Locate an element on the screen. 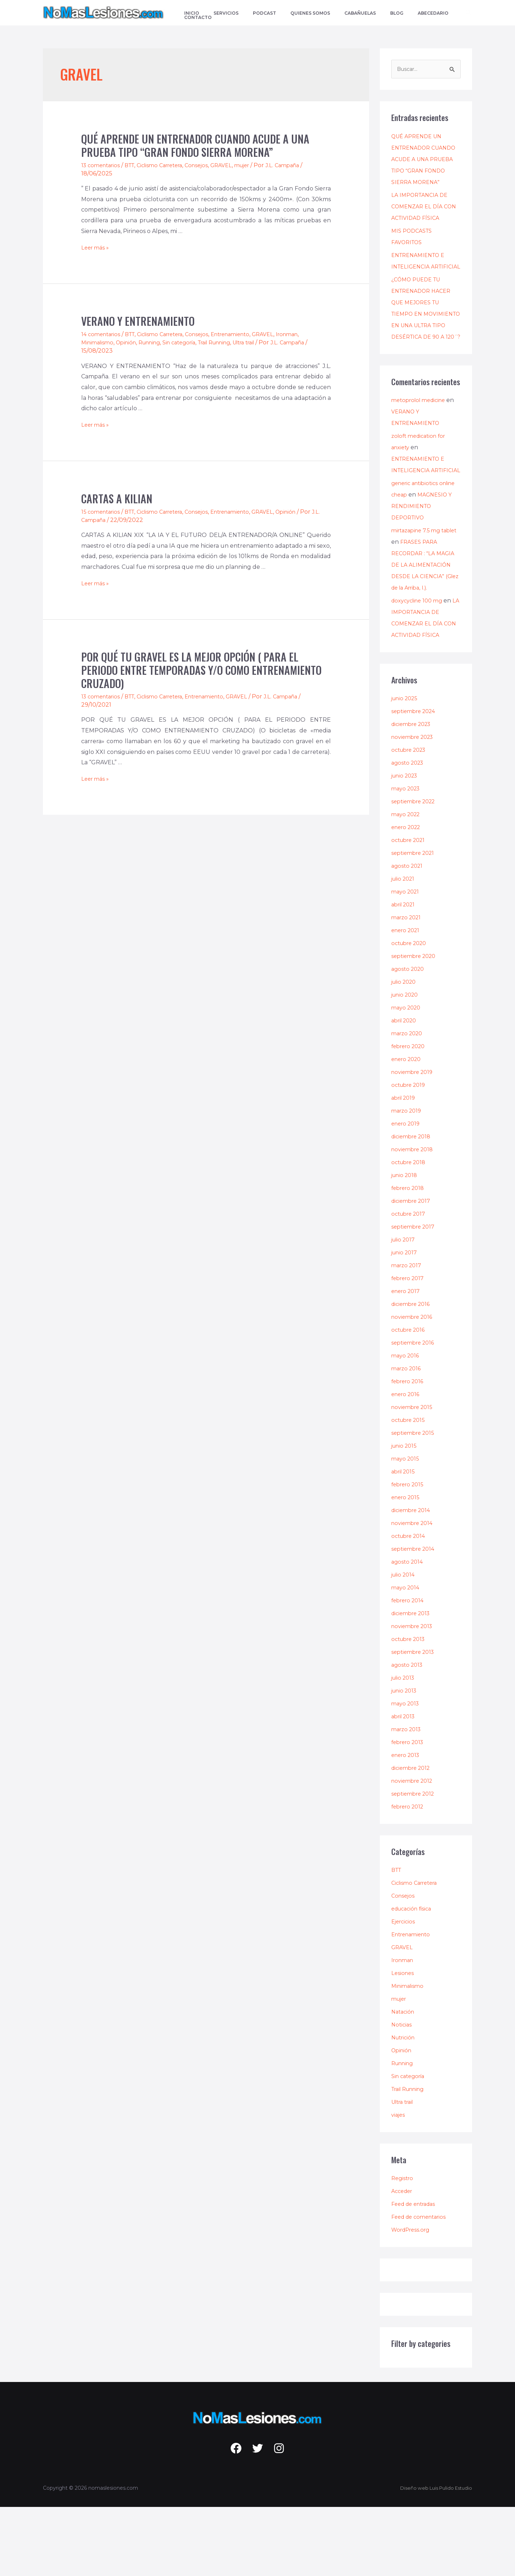 Image resolution: width=515 pixels, height=2576 pixels. abril 2020 is located at coordinates (405, 1089).